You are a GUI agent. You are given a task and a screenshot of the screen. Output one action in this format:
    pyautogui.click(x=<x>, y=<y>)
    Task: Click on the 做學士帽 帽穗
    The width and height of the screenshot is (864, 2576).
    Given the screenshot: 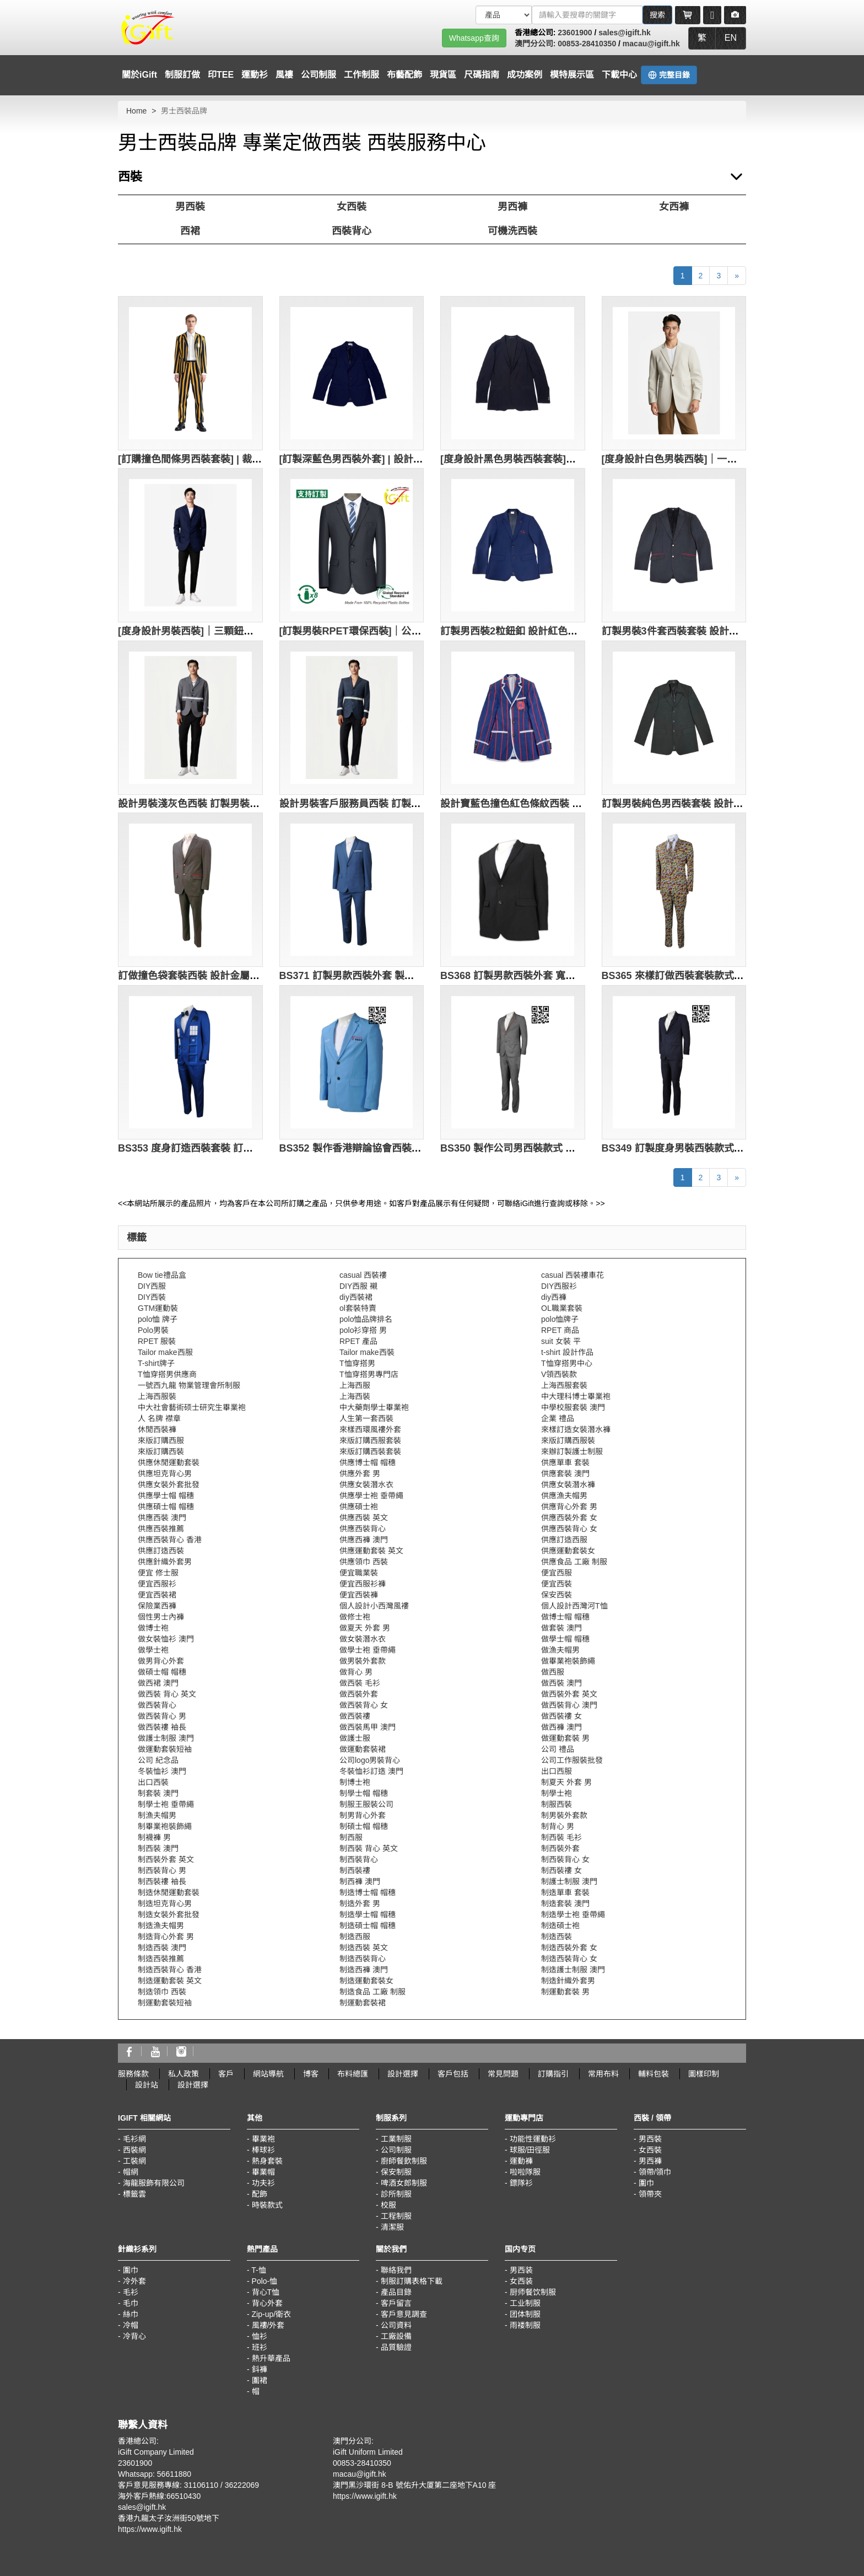 What is the action you would take?
    pyautogui.click(x=565, y=1638)
    